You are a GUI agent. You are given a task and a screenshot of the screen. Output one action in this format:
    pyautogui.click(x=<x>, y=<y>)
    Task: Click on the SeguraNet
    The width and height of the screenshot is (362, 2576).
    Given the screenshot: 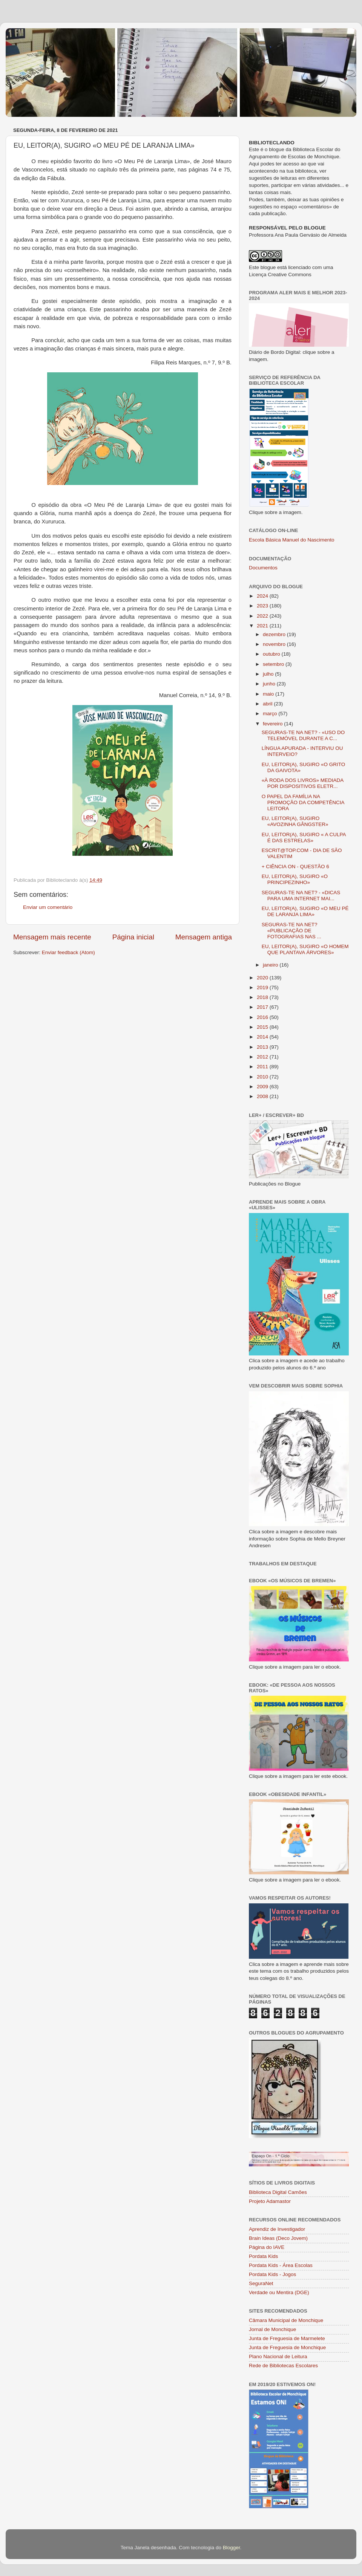 What is the action you would take?
    pyautogui.click(x=261, y=2283)
    